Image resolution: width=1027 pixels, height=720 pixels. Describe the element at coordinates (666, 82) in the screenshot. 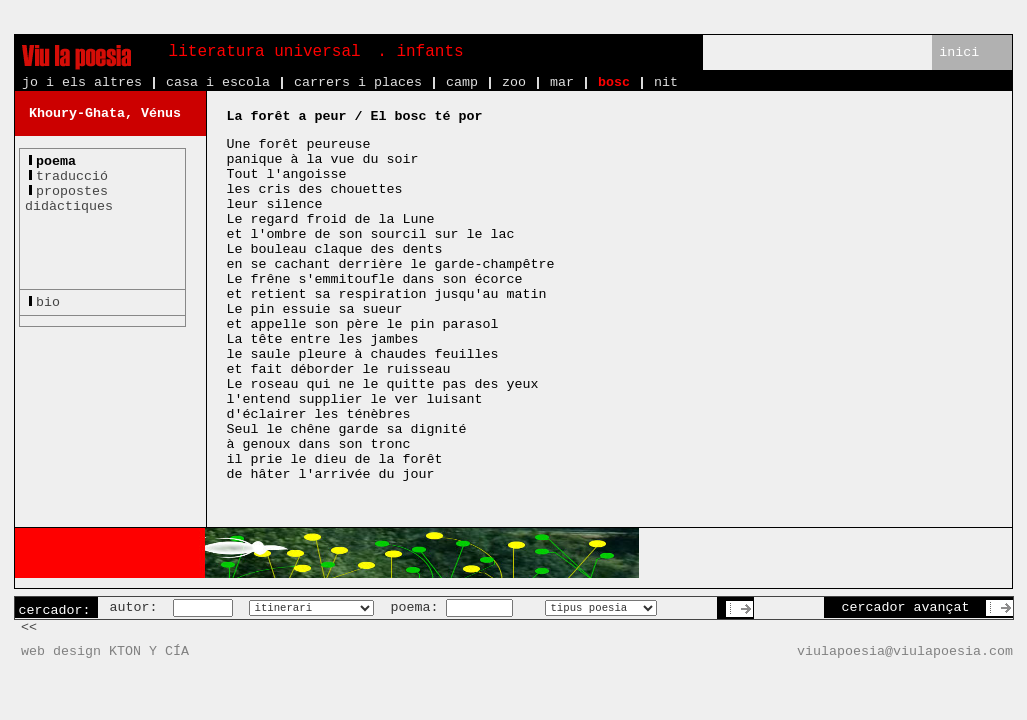

I see `nit` at that location.